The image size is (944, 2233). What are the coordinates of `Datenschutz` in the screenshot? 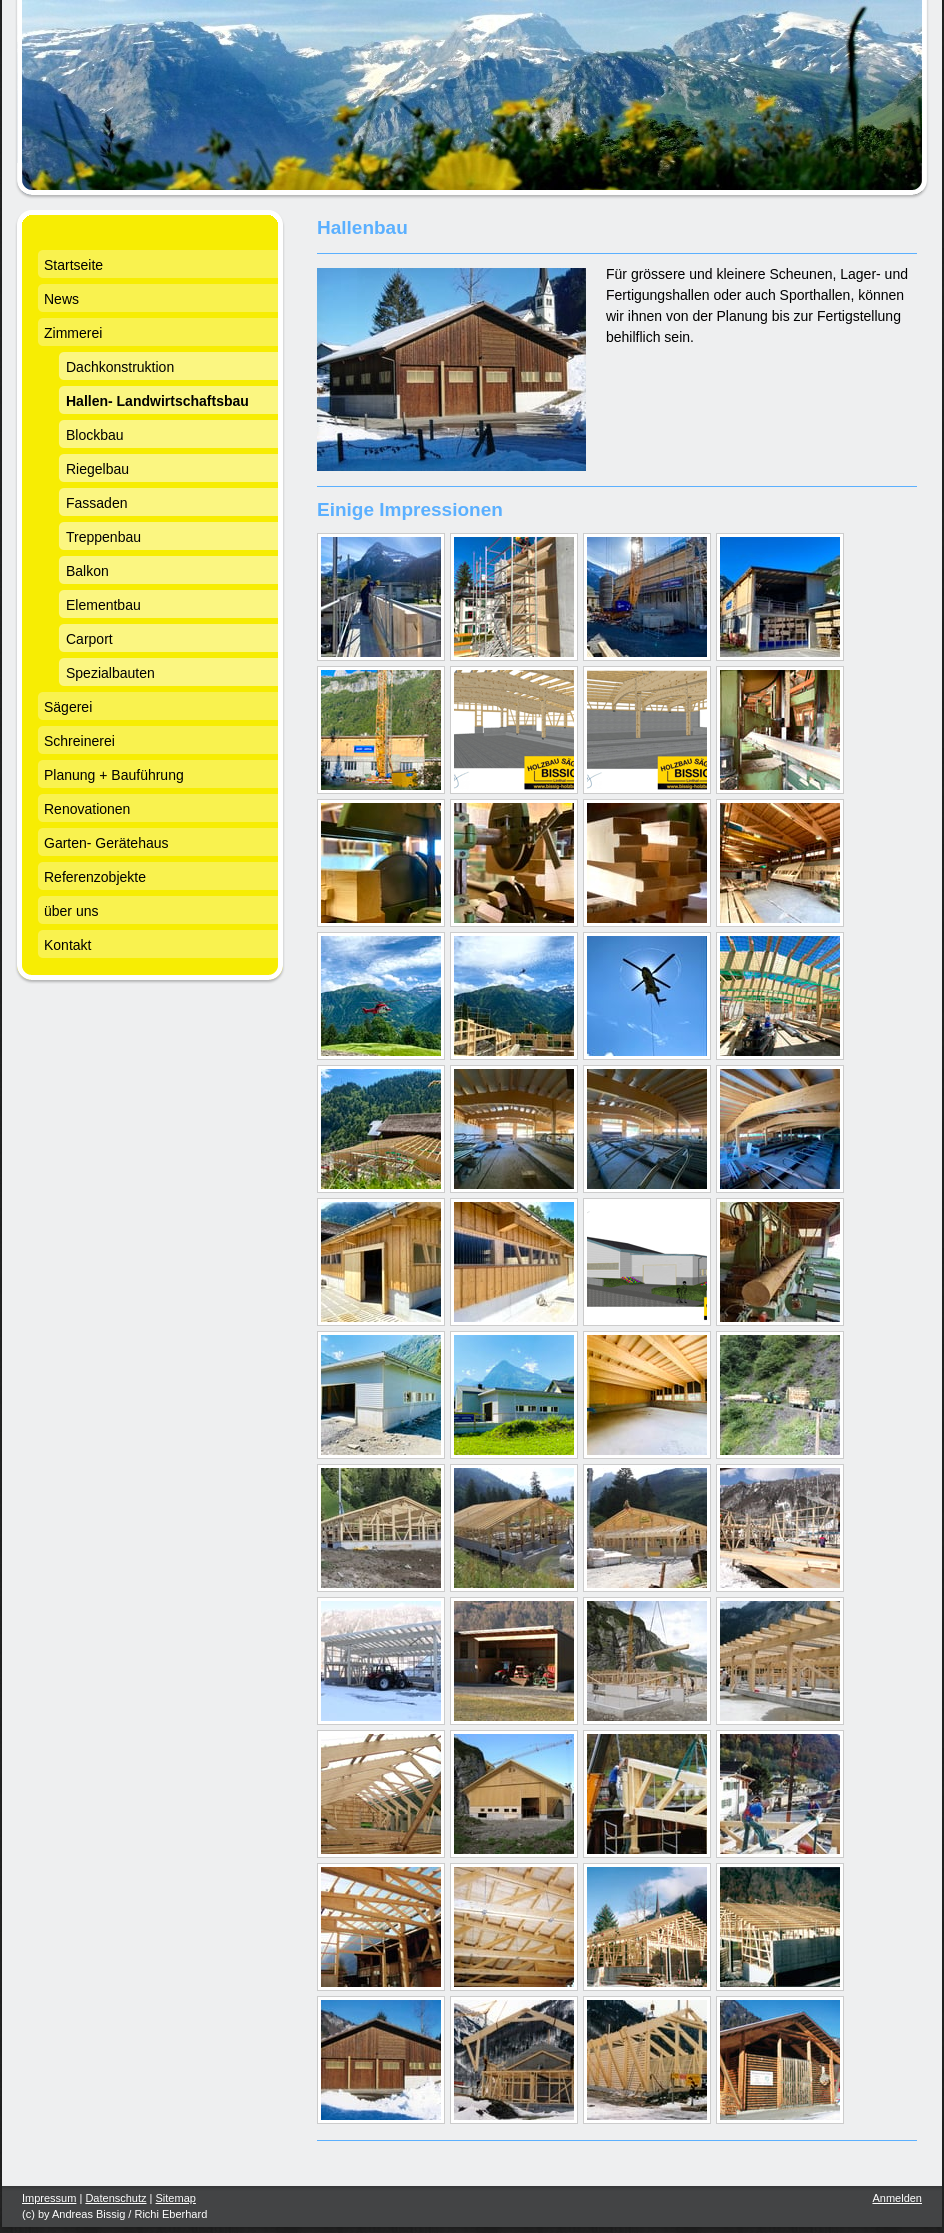 It's located at (115, 2198).